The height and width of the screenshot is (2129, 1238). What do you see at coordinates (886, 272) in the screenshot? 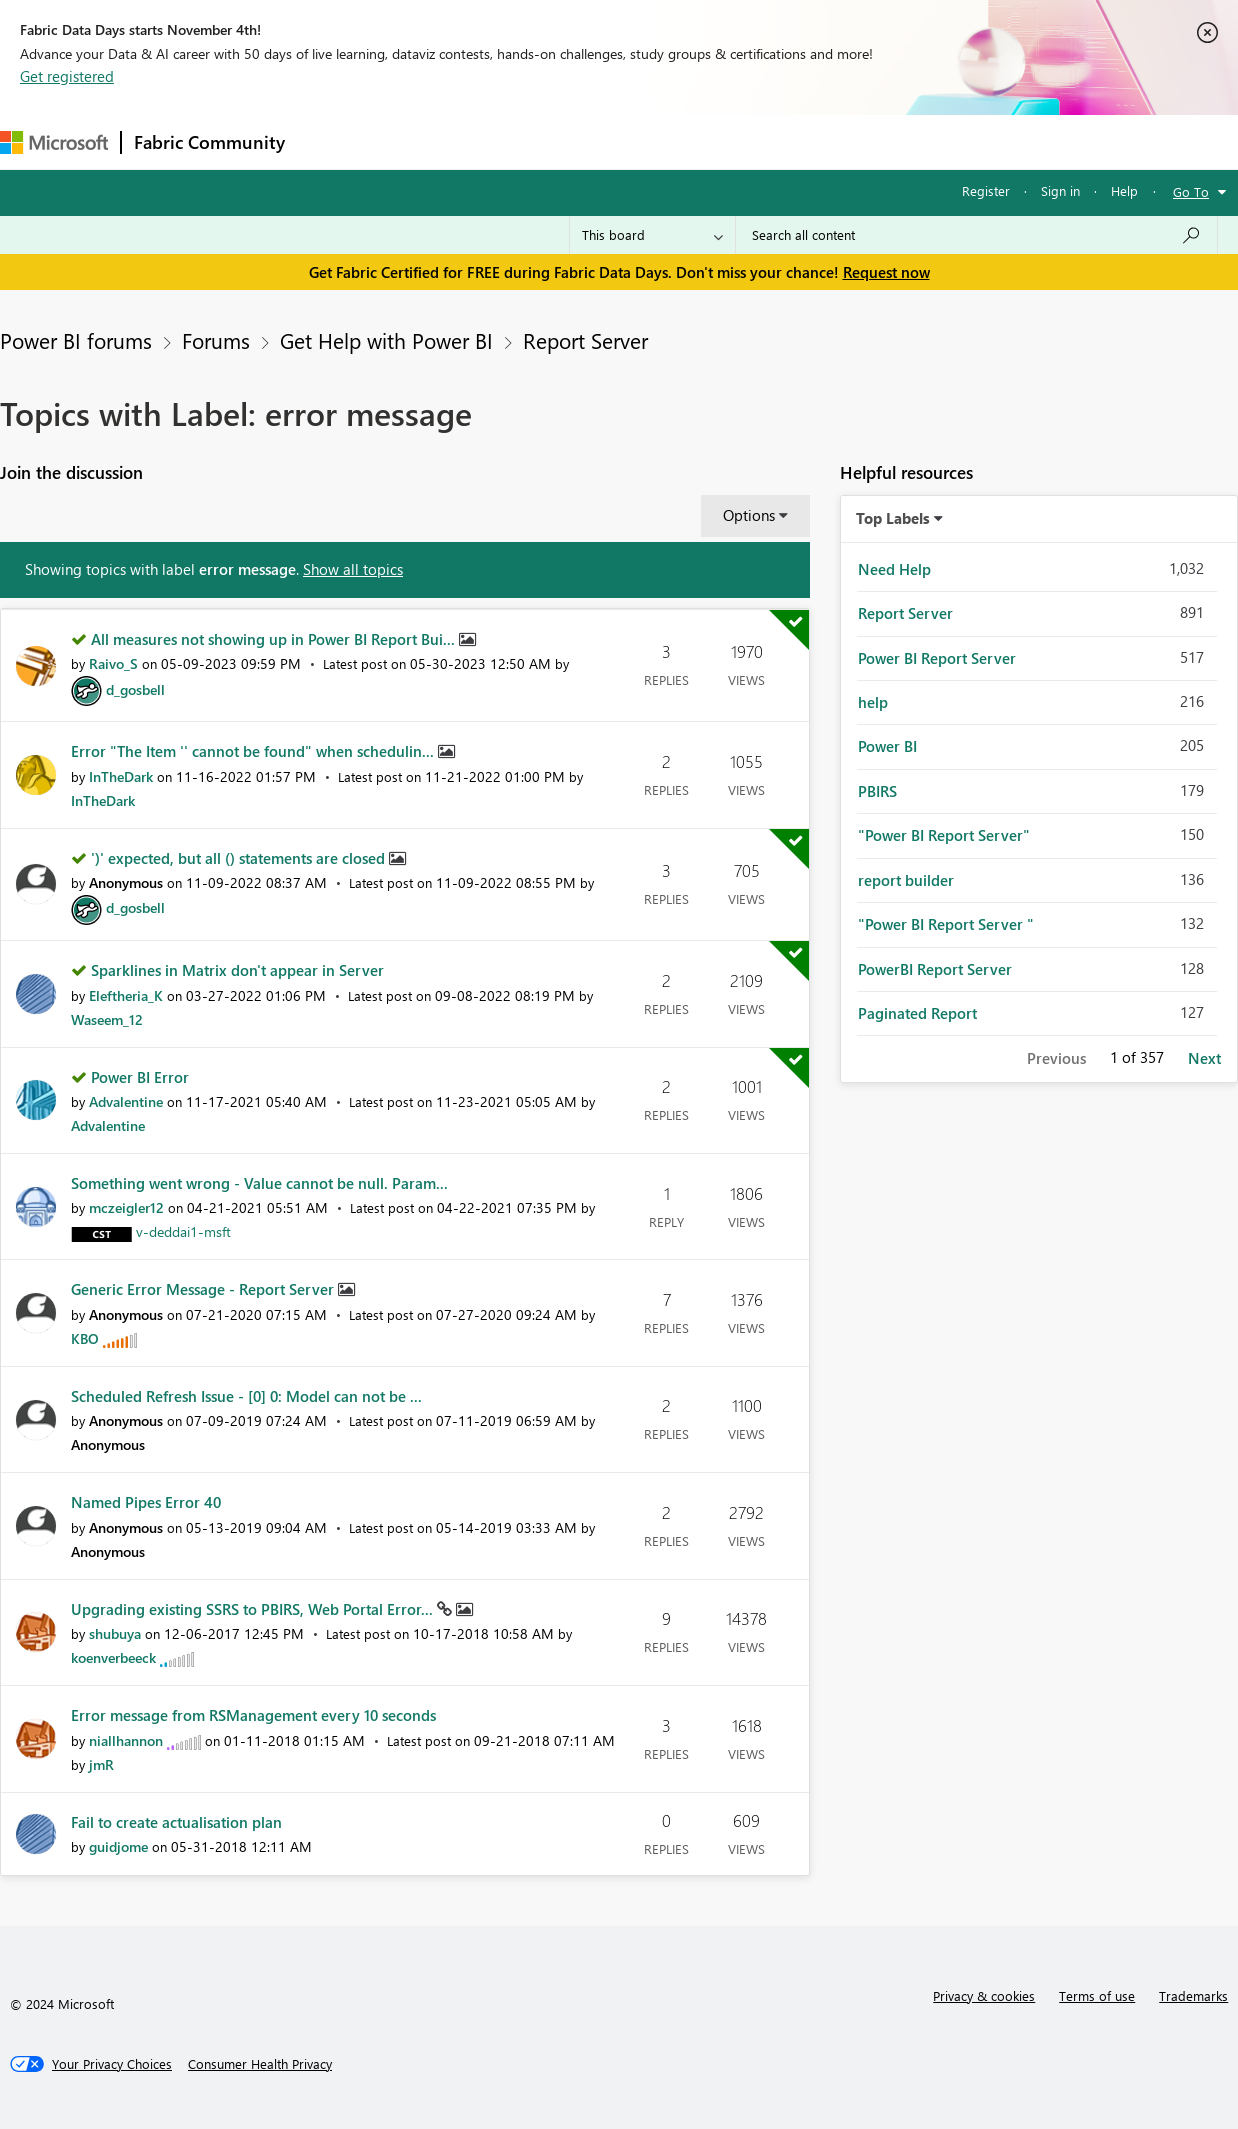
I see `Request now` at bounding box center [886, 272].